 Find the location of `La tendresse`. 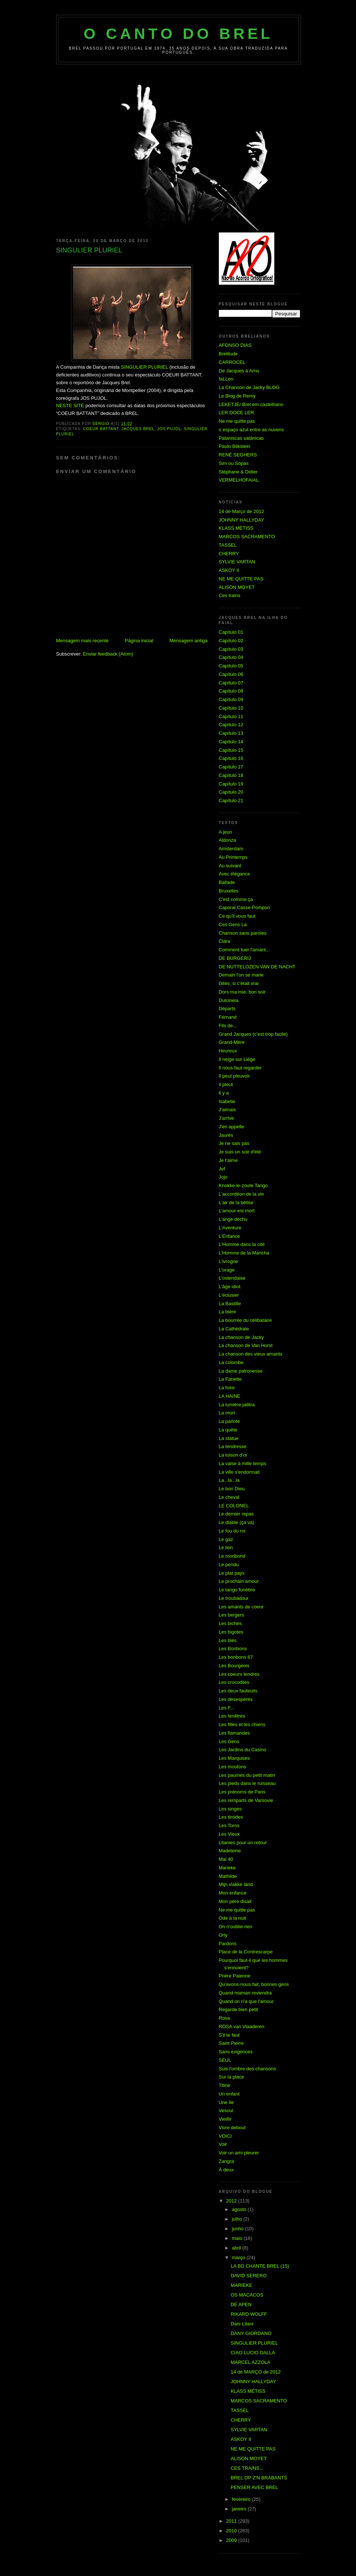

La tendresse is located at coordinates (233, 1446).